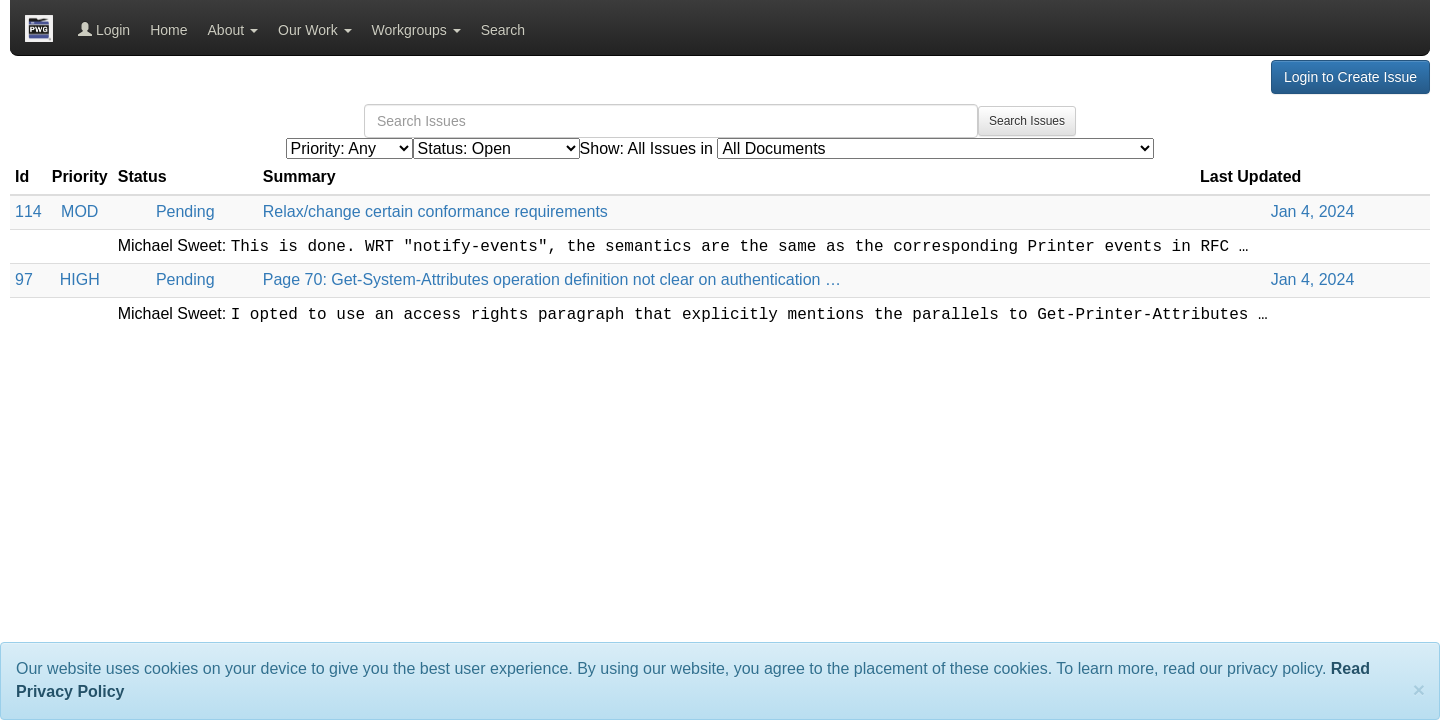 Image resolution: width=1440 pixels, height=720 pixels. Describe the element at coordinates (435, 211) in the screenshot. I see `Relax/change certain conformance requirements` at that location.